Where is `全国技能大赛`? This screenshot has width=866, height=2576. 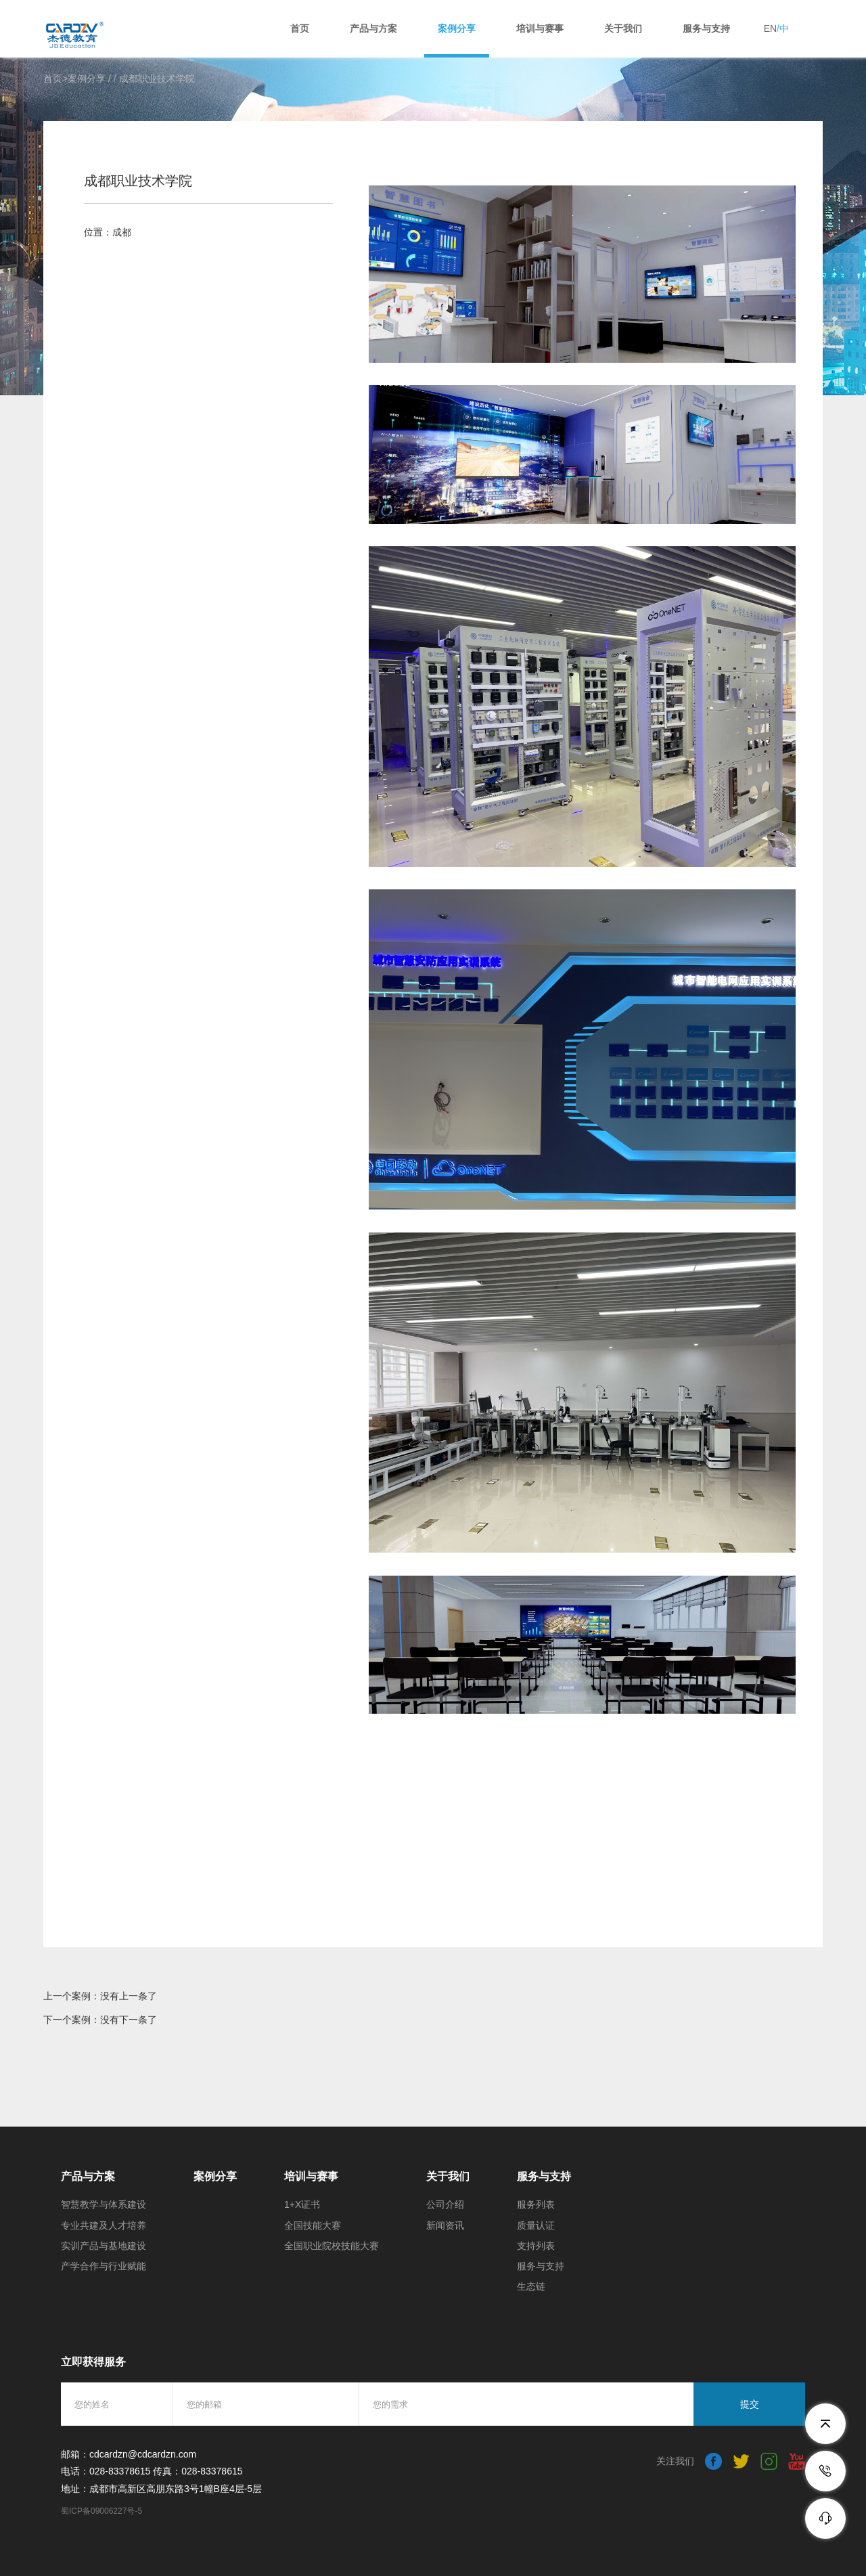
全国技能大赛 is located at coordinates (312, 2225).